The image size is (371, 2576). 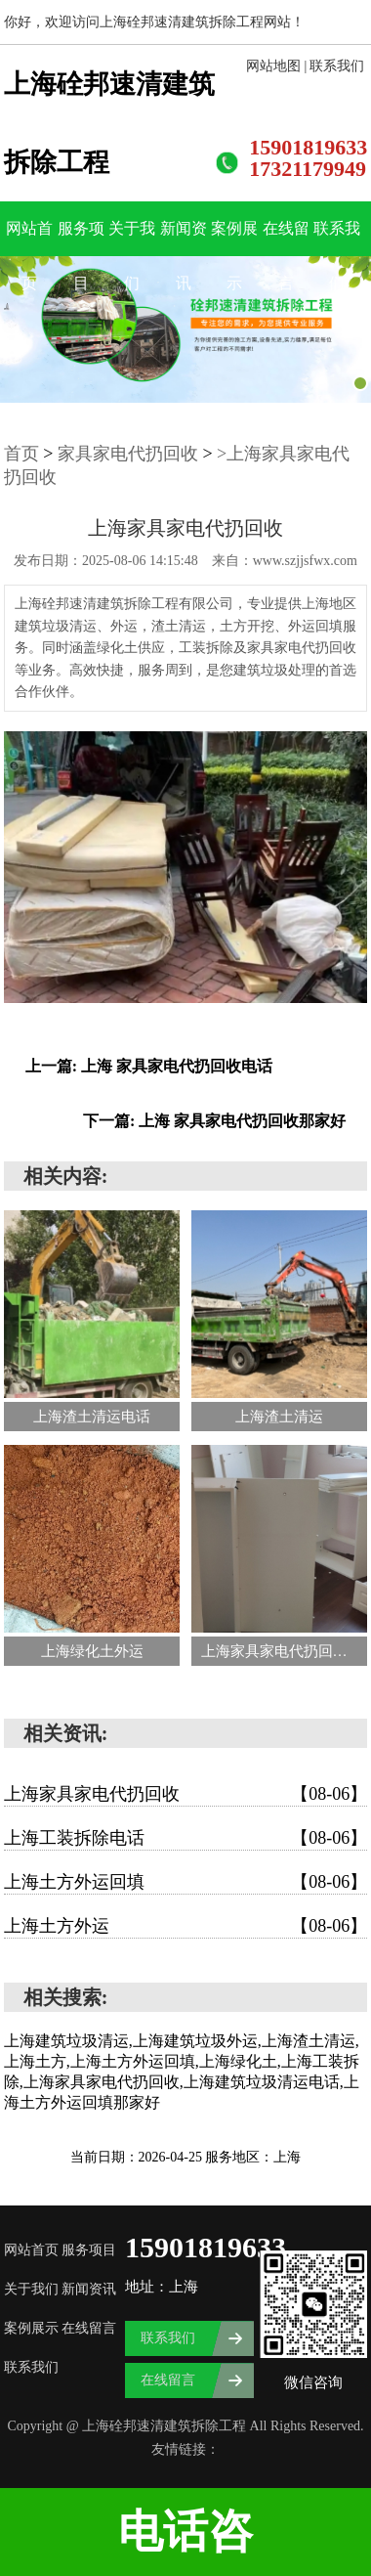 What do you see at coordinates (185, 1794) in the screenshot?
I see `上海家具家电代扔回收` at bounding box center [185, 1794].